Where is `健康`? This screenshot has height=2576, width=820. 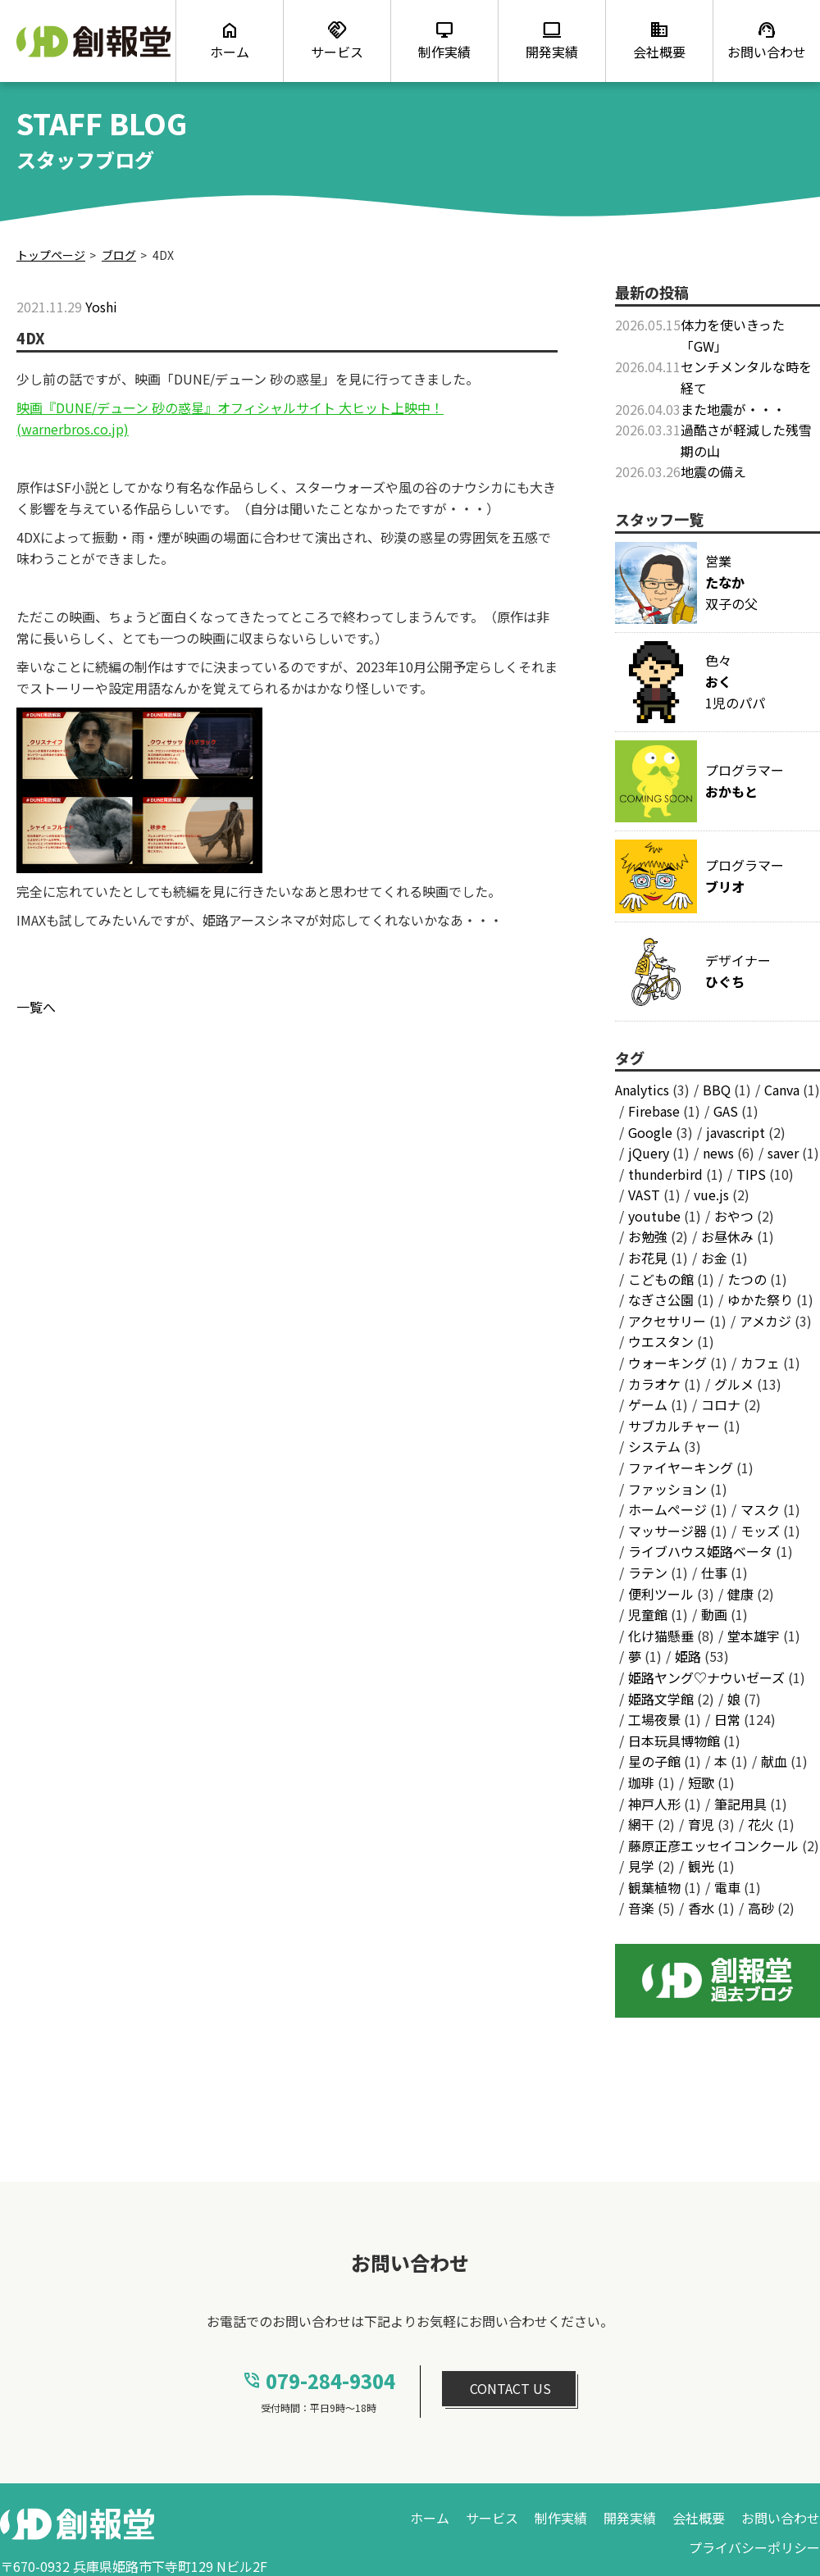
健康 is located at coordinates (740, 1594).